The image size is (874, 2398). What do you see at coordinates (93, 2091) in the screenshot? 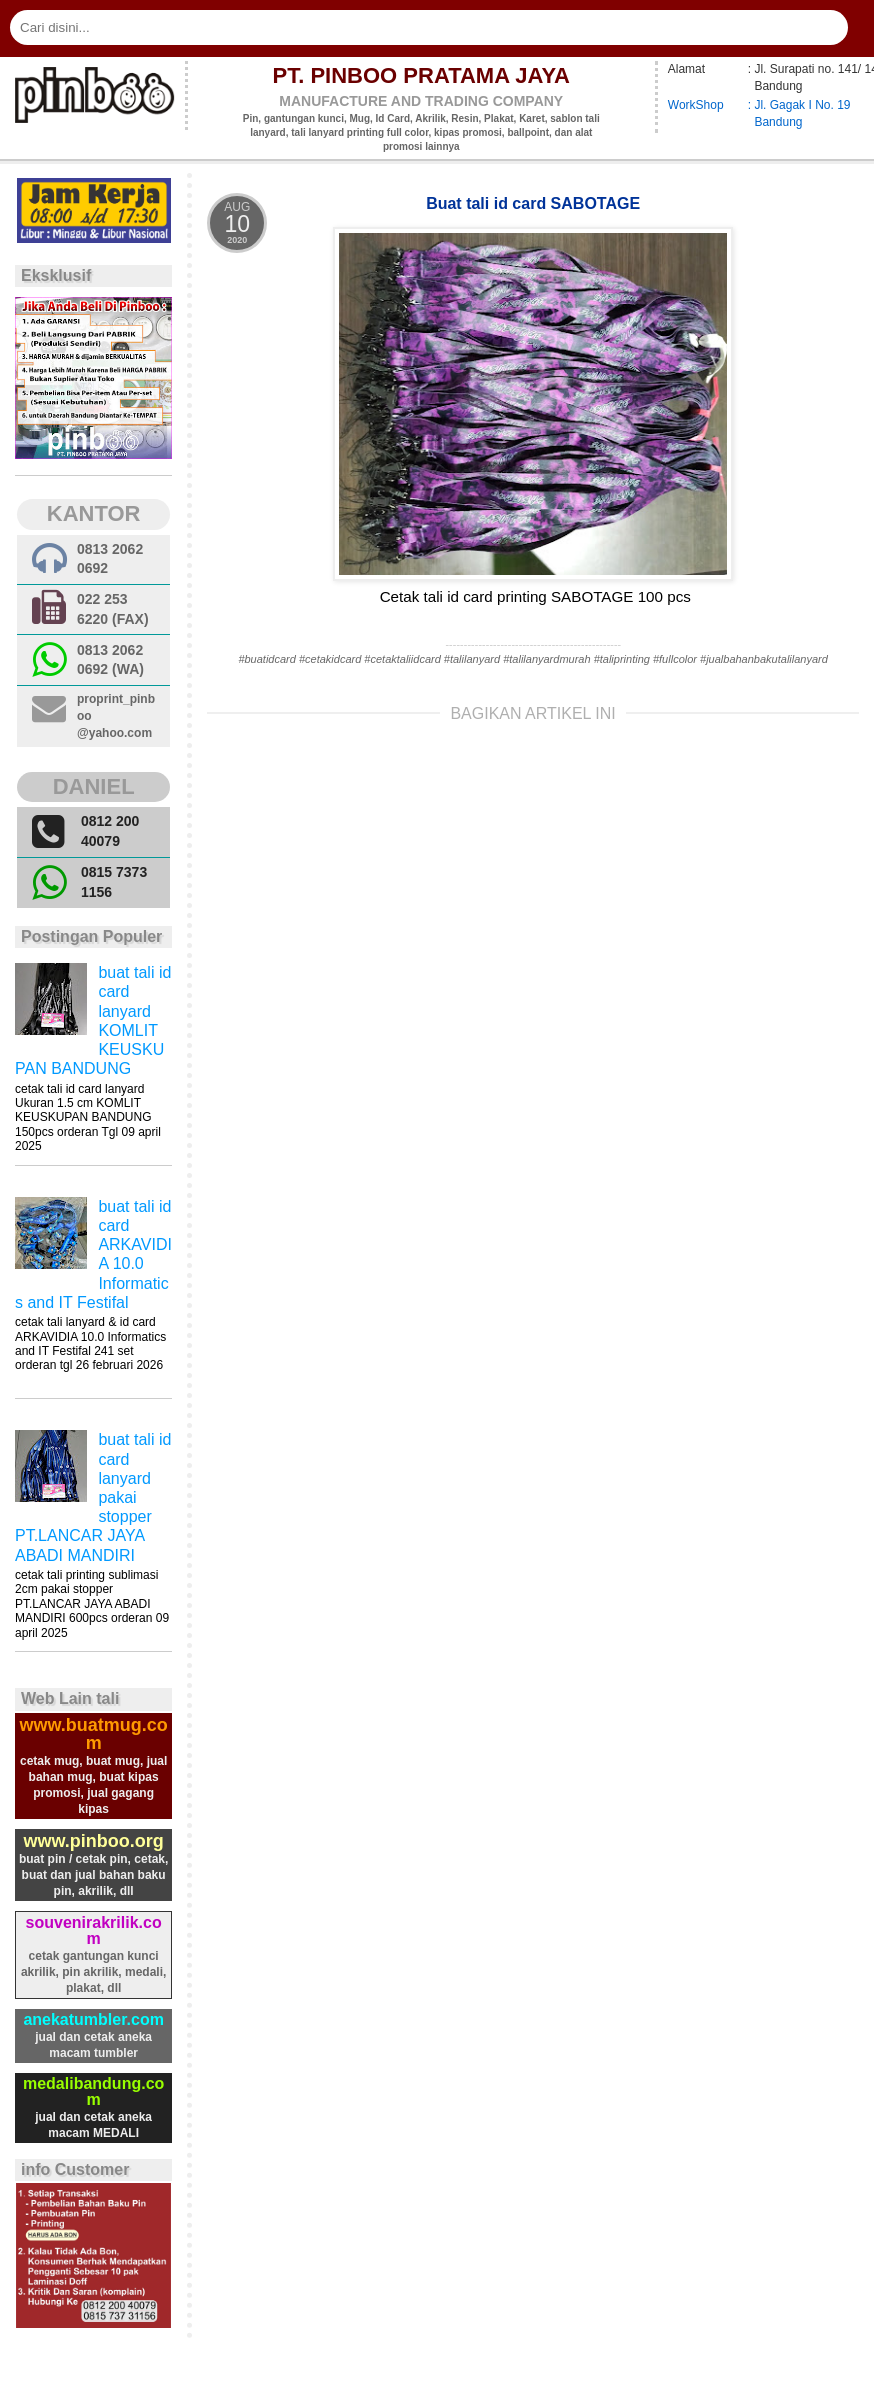
I see `medalibandung.com` at bounding box center [93, 2091].